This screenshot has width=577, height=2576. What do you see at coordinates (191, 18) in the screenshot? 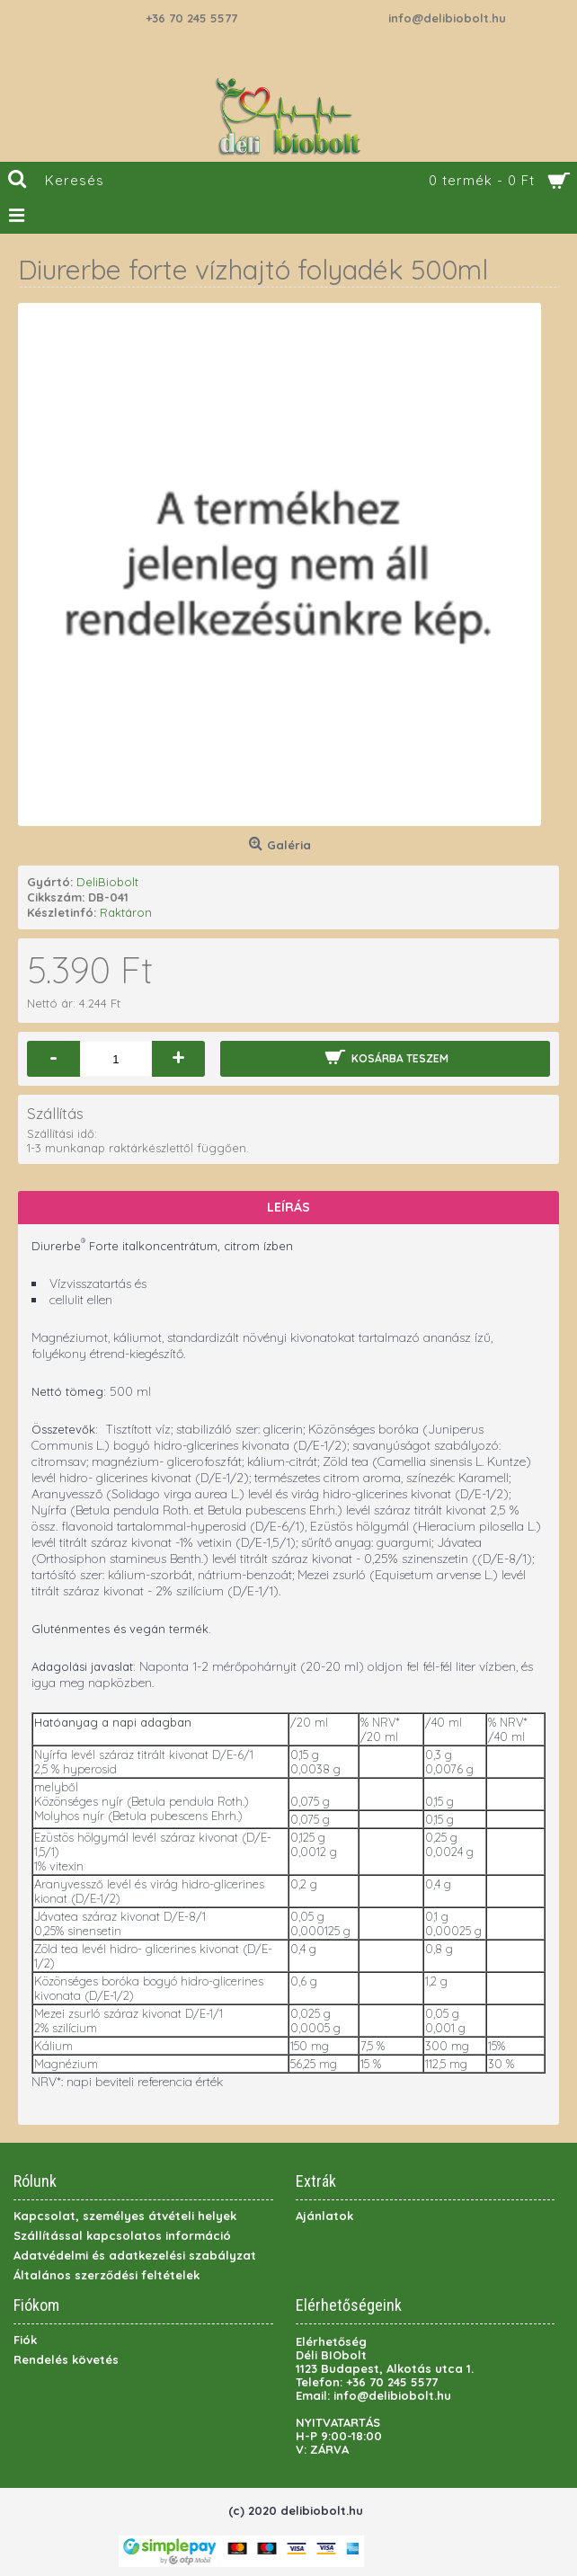
I see `+36 70 245 5577` at bounding box center [191, 18].